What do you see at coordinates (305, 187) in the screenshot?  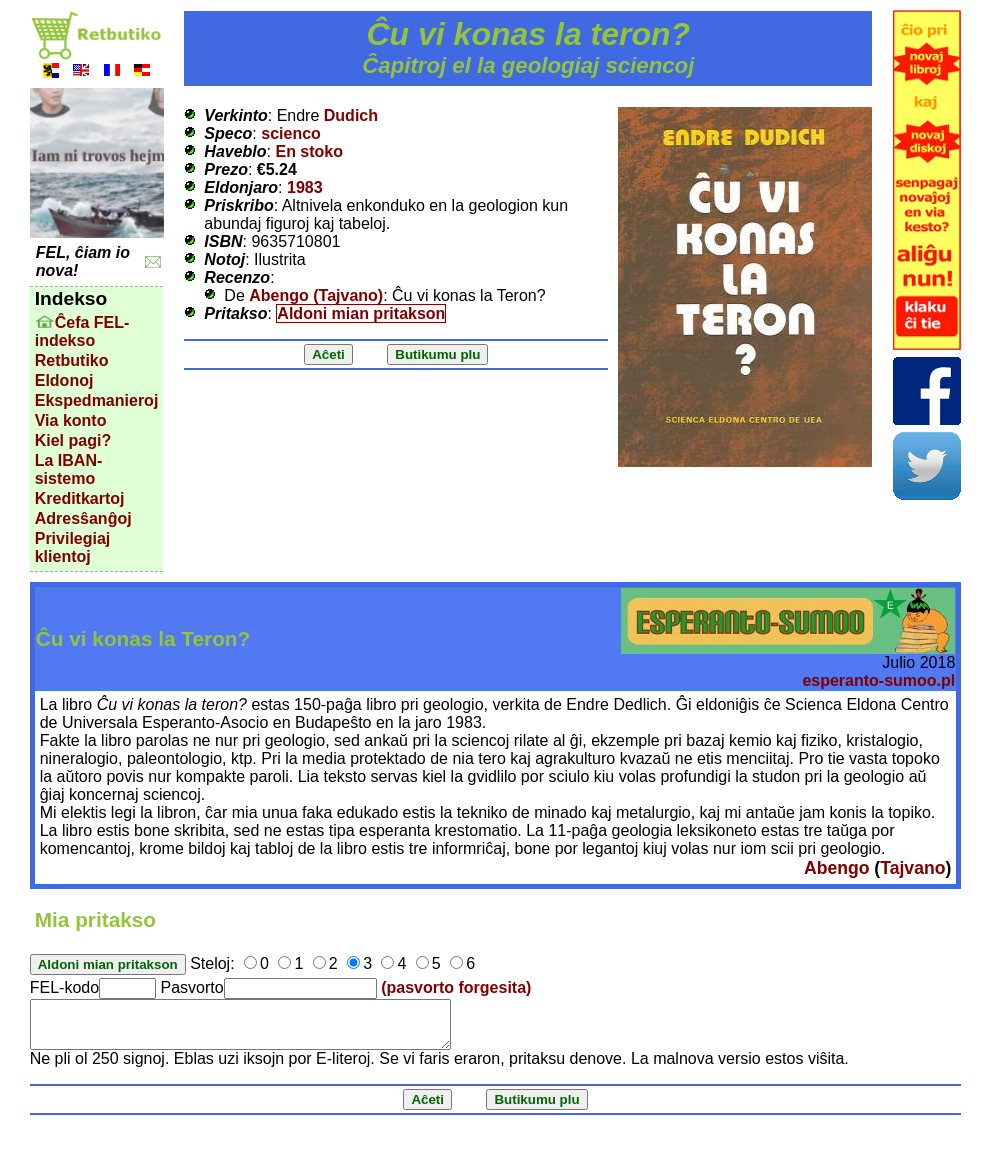 I see `1983` at bounding box center [305, 187].